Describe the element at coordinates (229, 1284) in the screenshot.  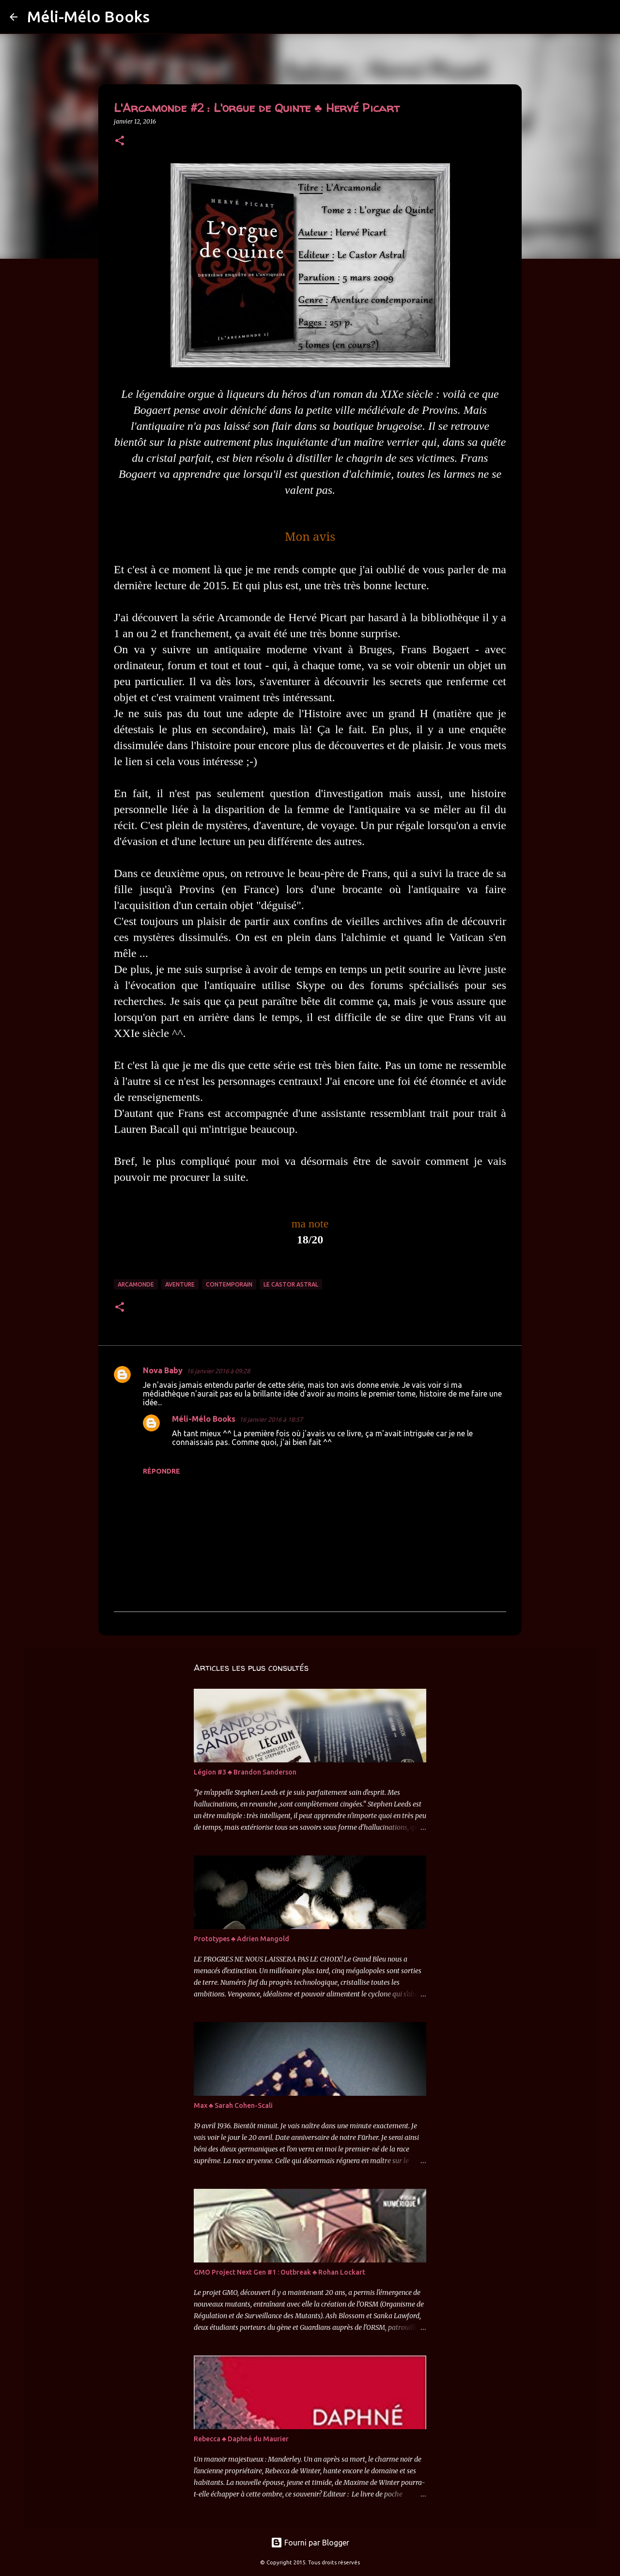
I see `Contemporain` at that location.